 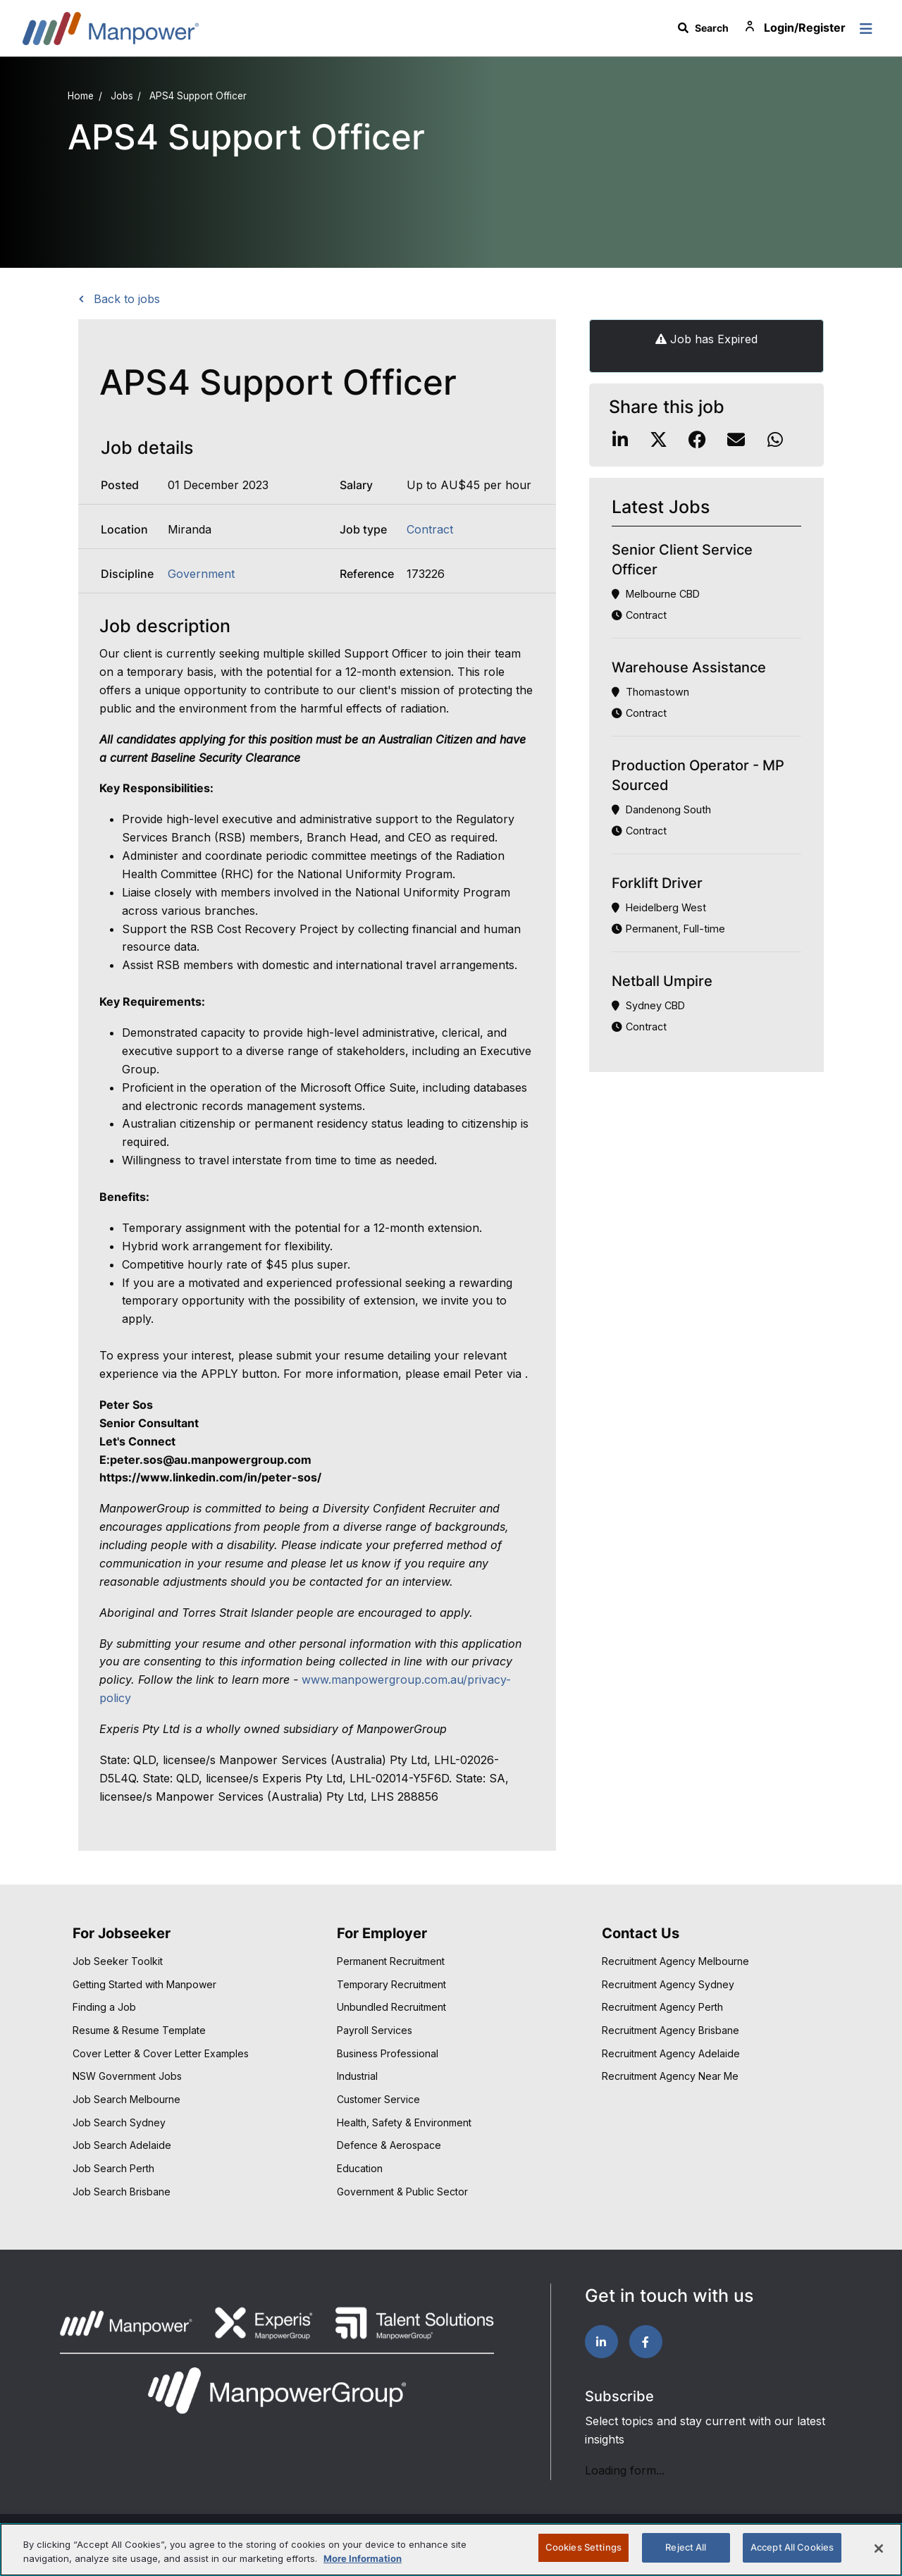 What do you see at coordinates (792, 2547) in the screenshot?
I see `Accept All Cookies` at bounding box center [792, 2547].